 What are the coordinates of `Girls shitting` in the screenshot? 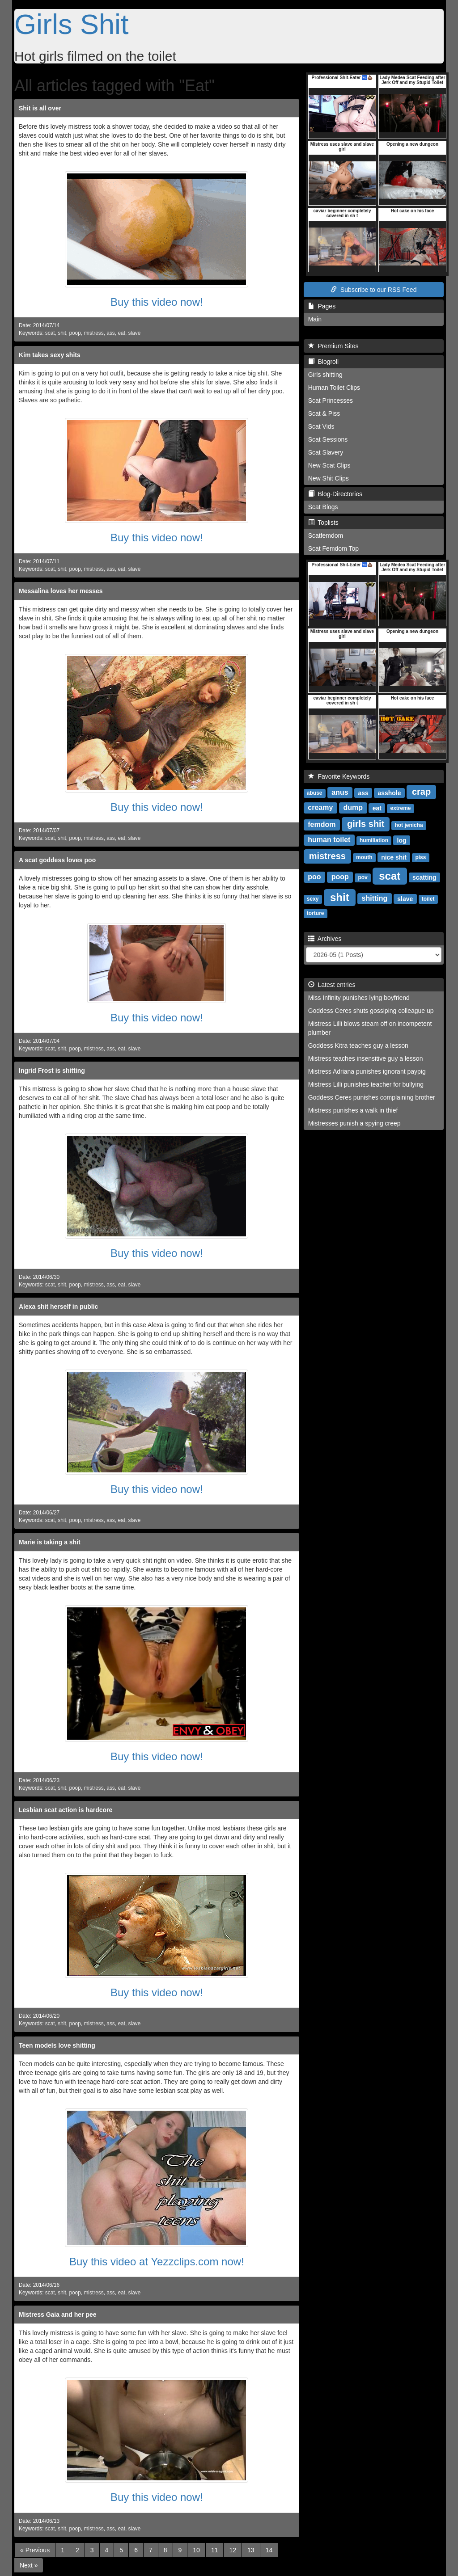 It's located at (325, 374).